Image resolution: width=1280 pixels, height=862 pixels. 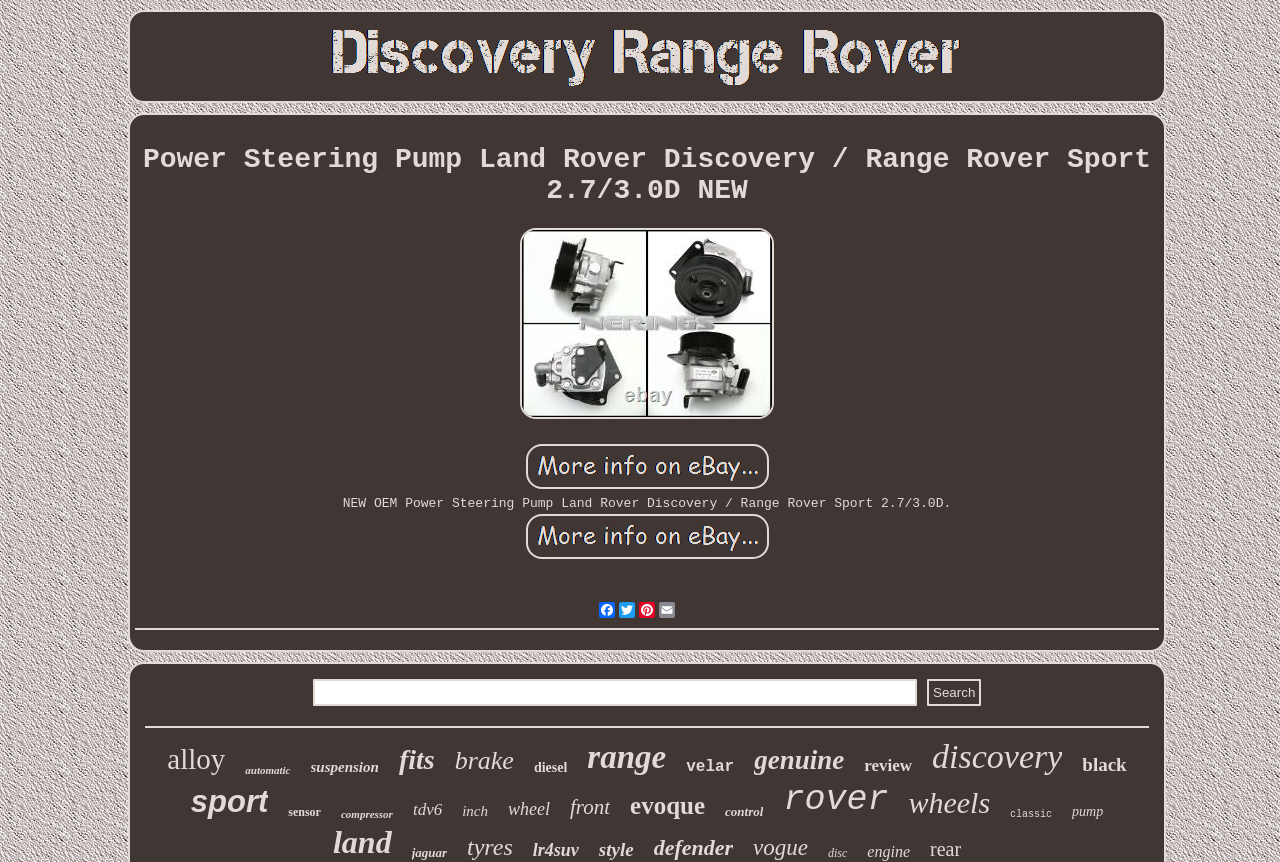 I want to click on review, so click(x=888, y=765).